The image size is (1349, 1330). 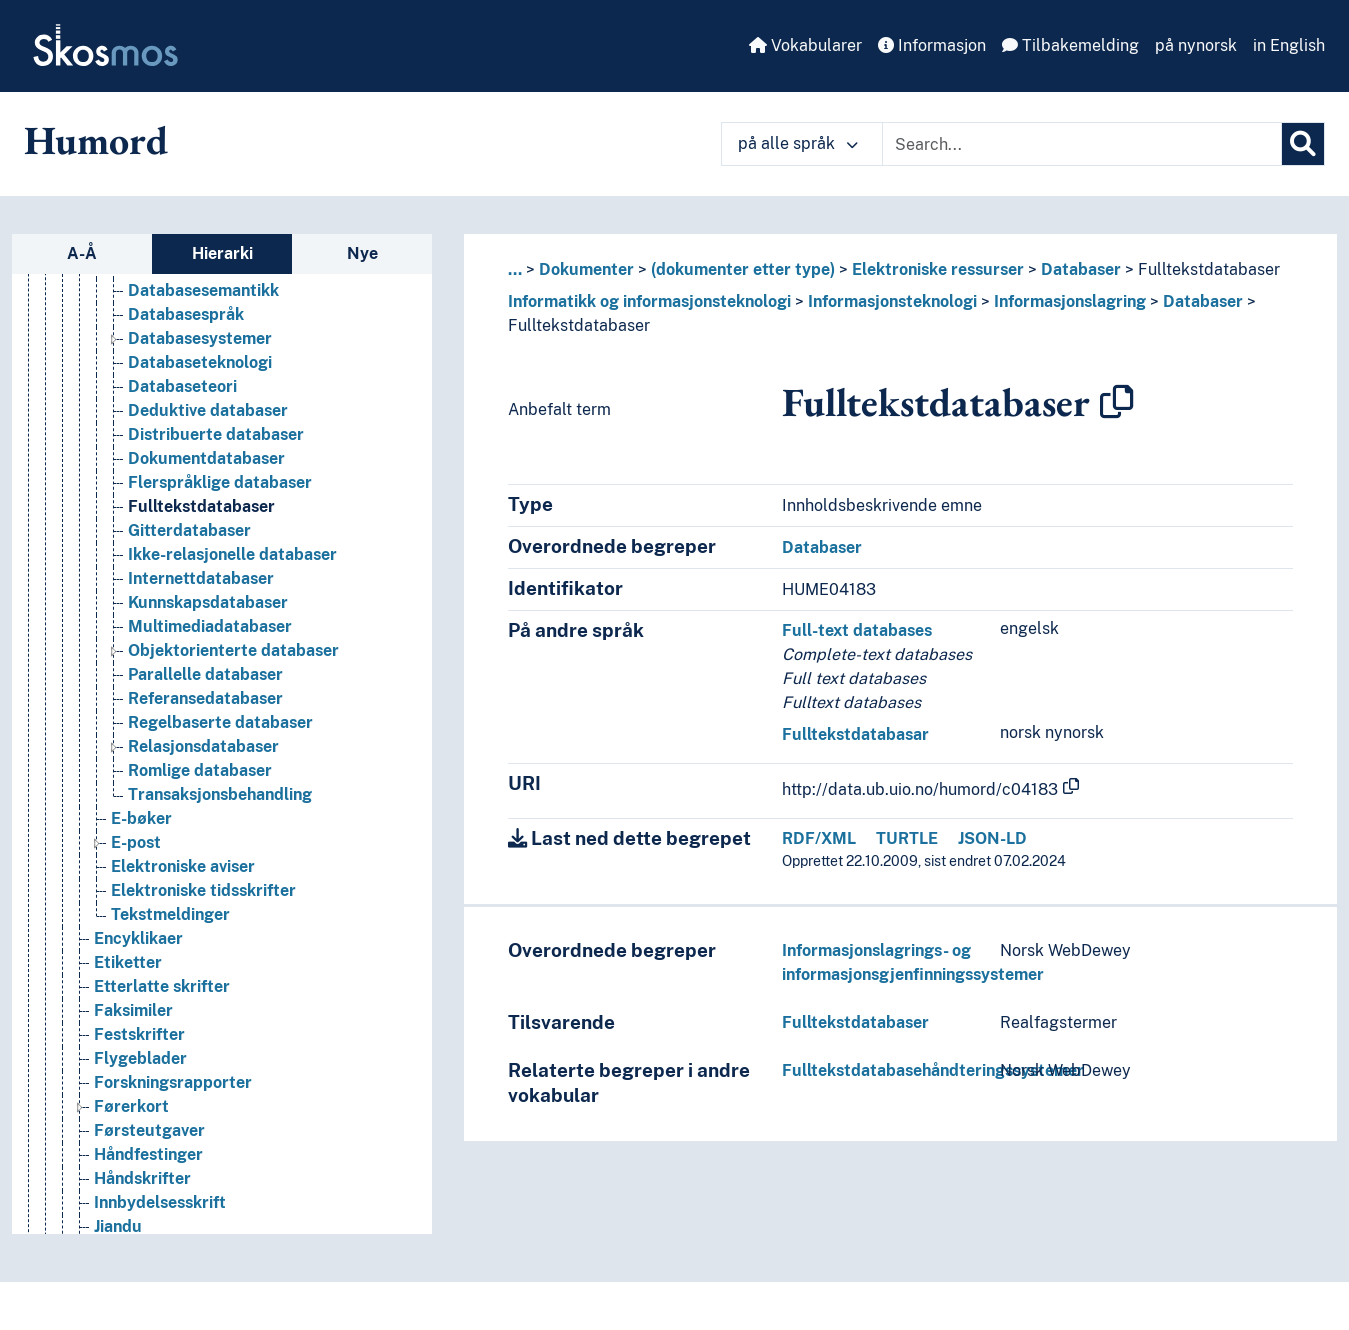 I want to click on på nynorsk, so click(x=1196, y=45).